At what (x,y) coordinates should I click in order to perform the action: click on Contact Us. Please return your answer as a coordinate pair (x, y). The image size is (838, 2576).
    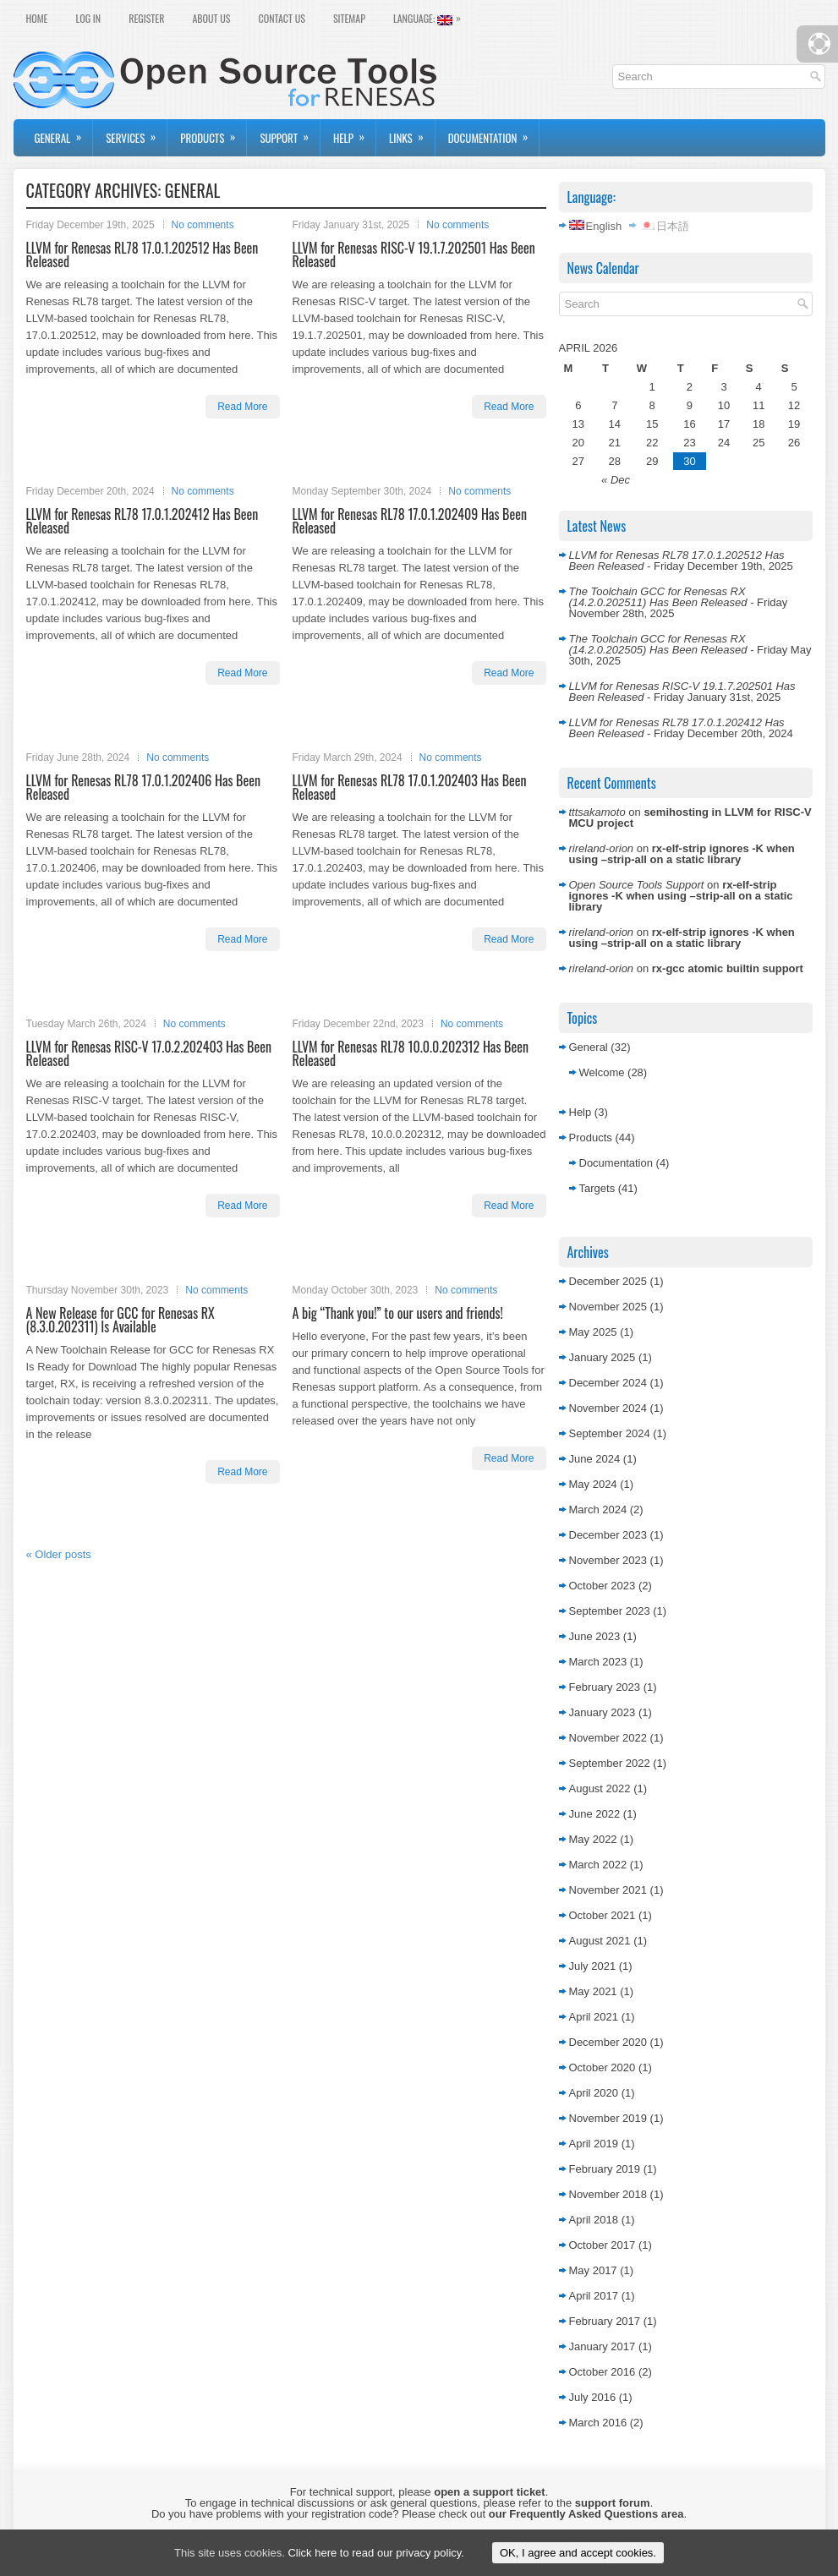
    Looking at the image, I should click on (282, 18).